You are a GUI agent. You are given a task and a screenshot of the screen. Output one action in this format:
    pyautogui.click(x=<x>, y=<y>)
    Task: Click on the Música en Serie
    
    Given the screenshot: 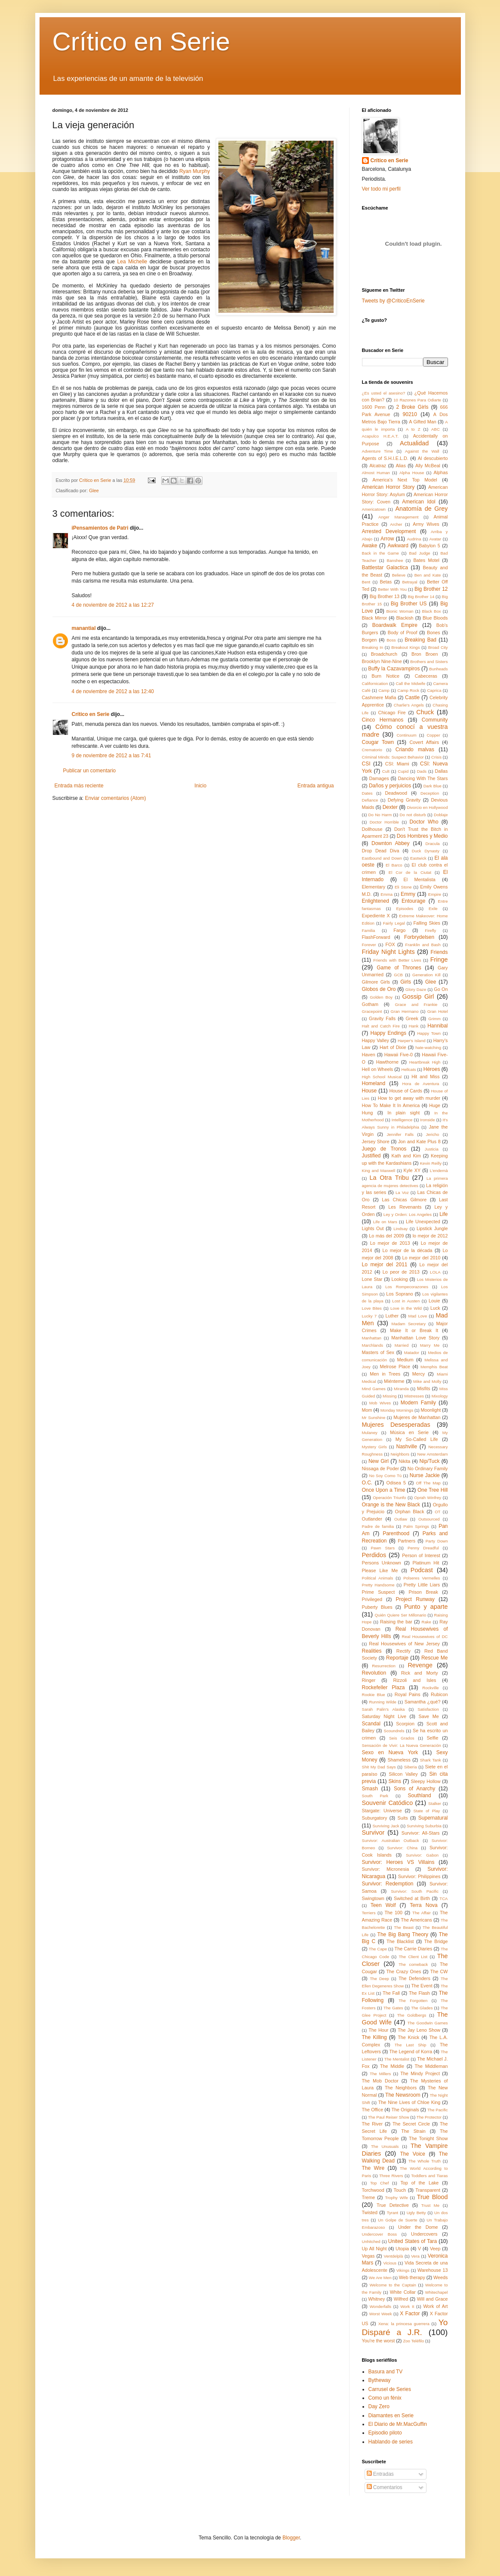 What is the action you would take?
    pyautogui.click(x=409, y=1432)
    